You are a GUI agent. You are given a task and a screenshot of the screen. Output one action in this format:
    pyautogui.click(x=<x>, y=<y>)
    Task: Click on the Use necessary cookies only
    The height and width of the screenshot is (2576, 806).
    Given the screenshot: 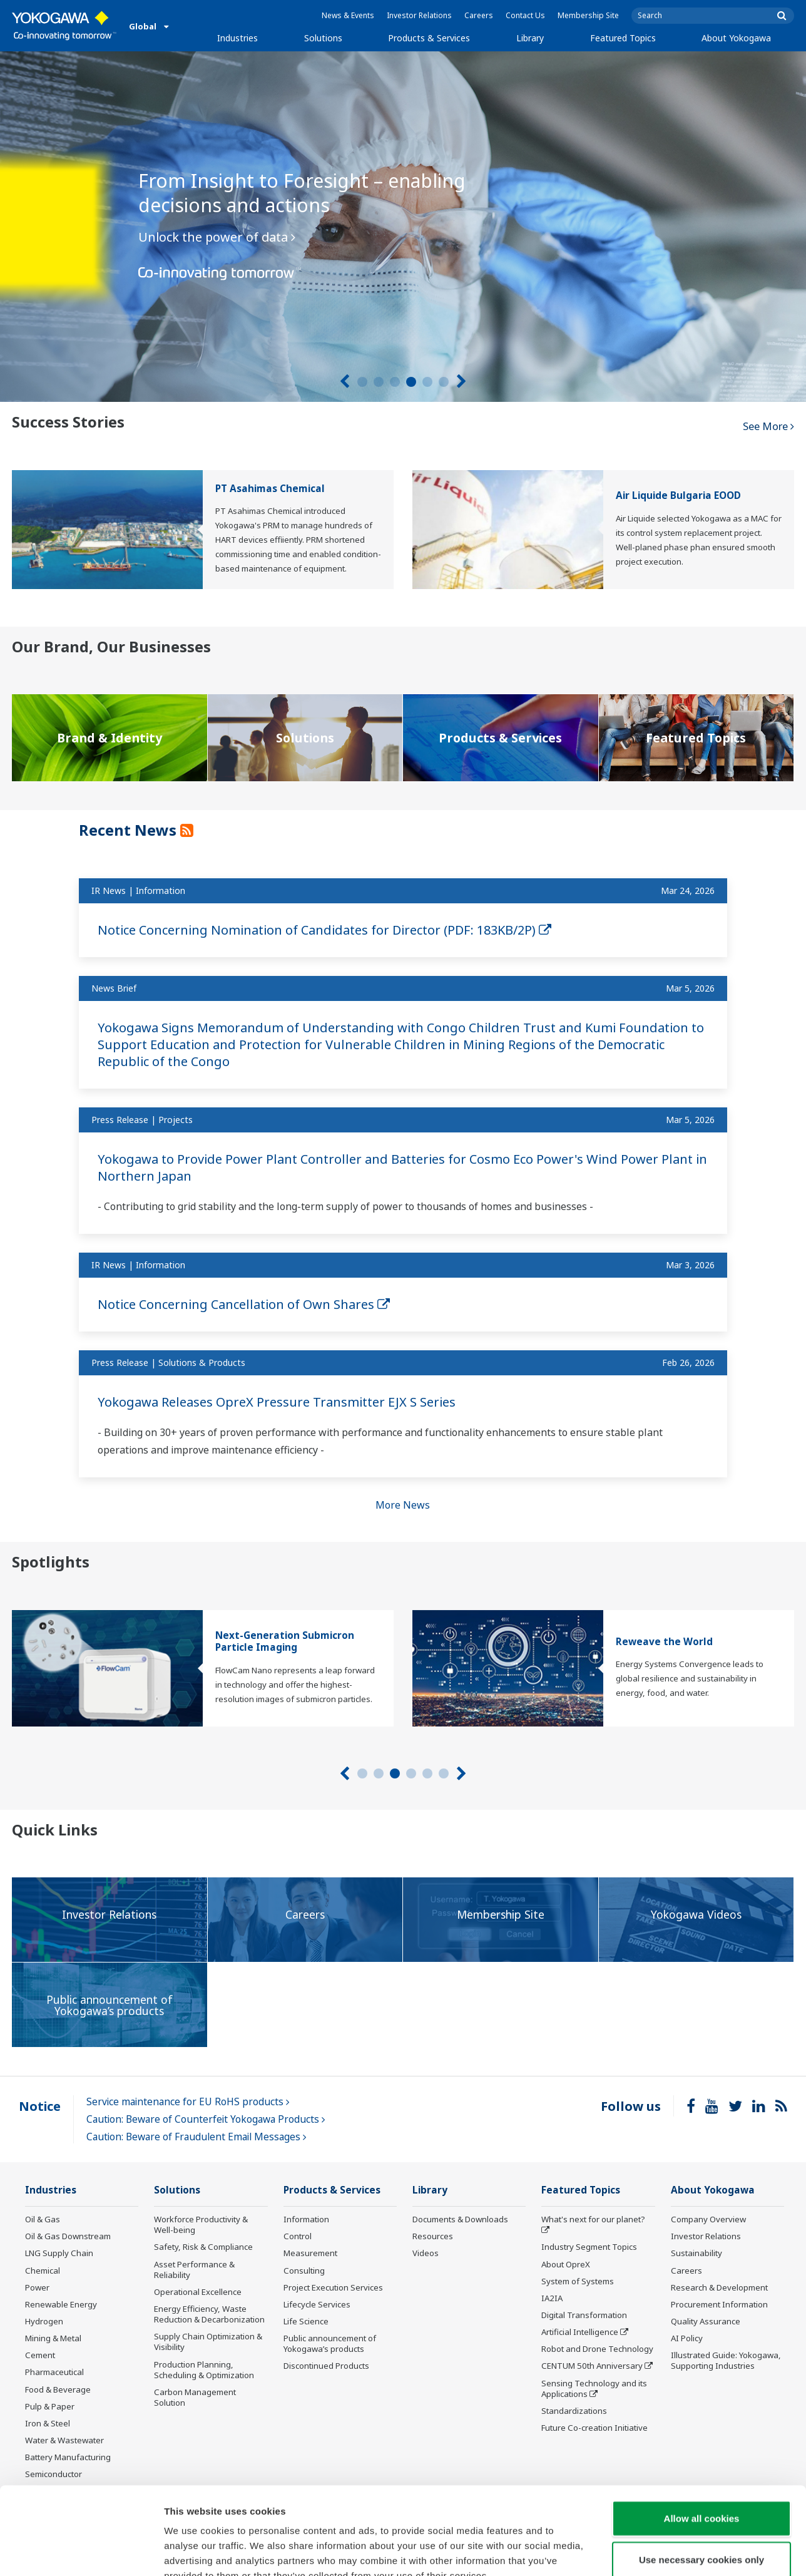 What is the action you would take?
    pyautogui.click(x=701, y=2484)
    